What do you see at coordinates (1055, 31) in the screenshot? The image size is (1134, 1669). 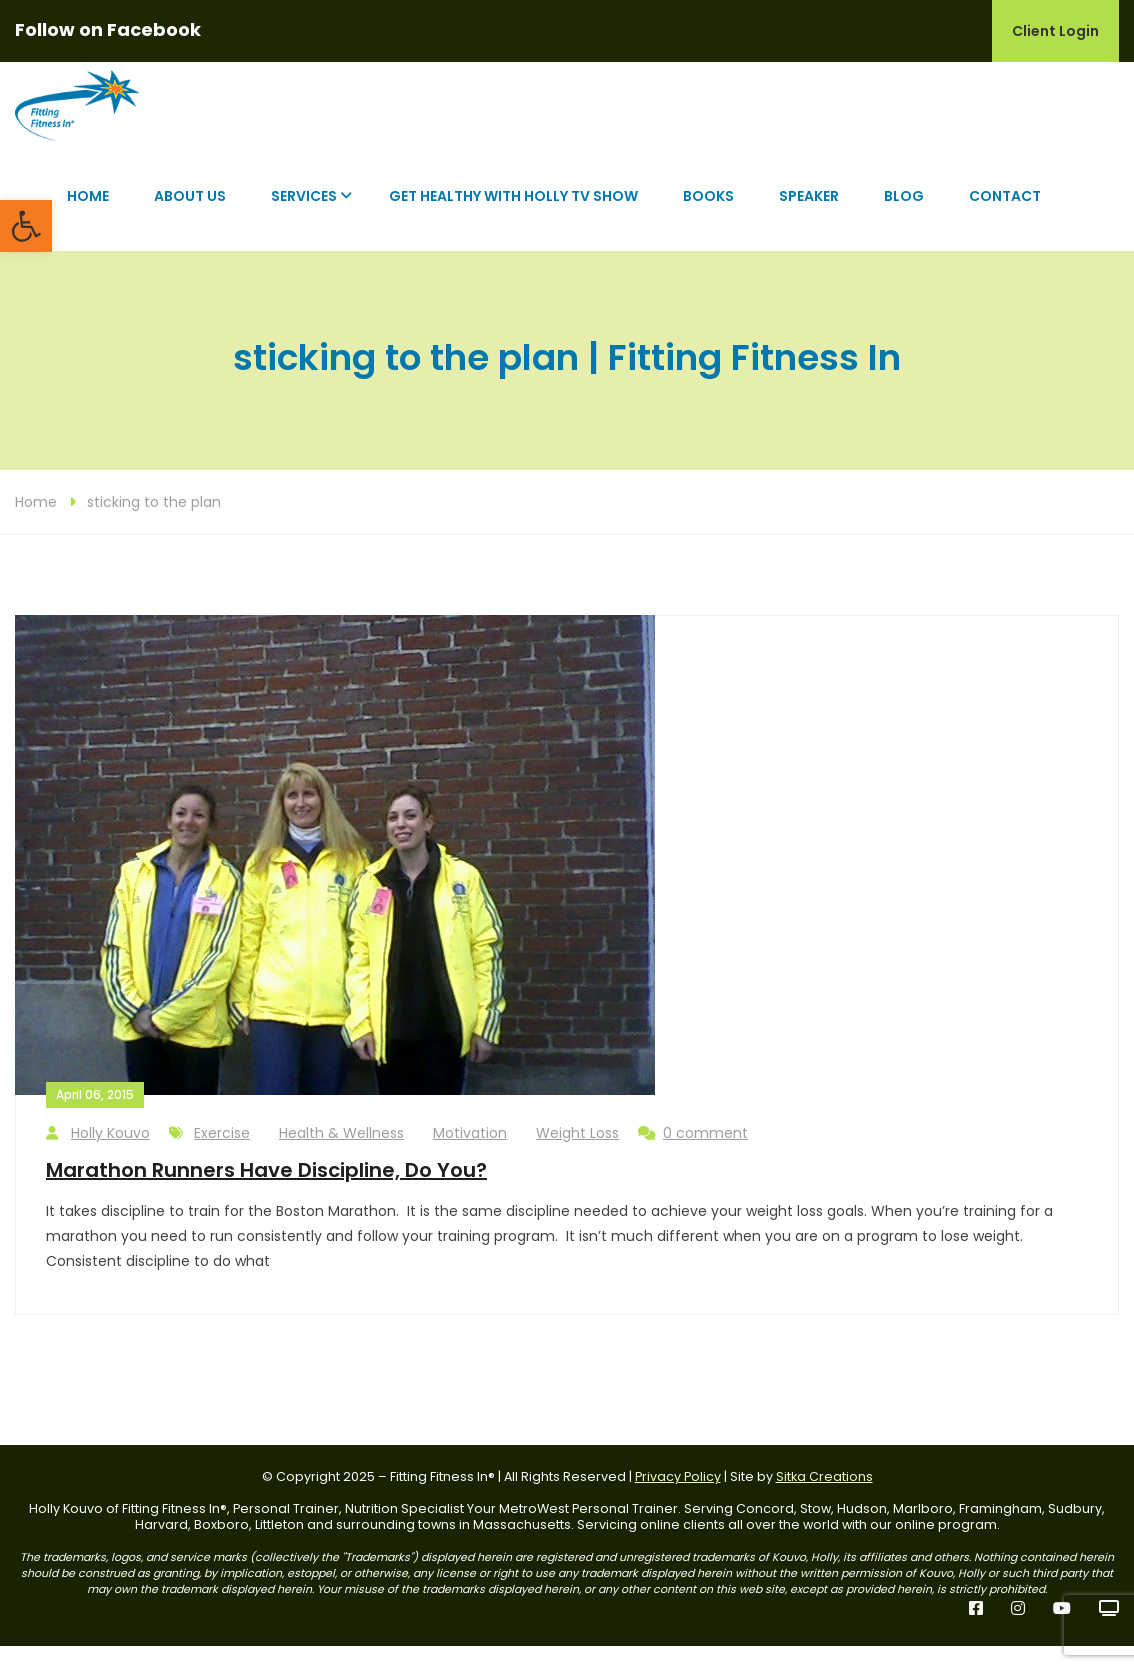 I see `Client Login` at bounding box center [1055, 31].